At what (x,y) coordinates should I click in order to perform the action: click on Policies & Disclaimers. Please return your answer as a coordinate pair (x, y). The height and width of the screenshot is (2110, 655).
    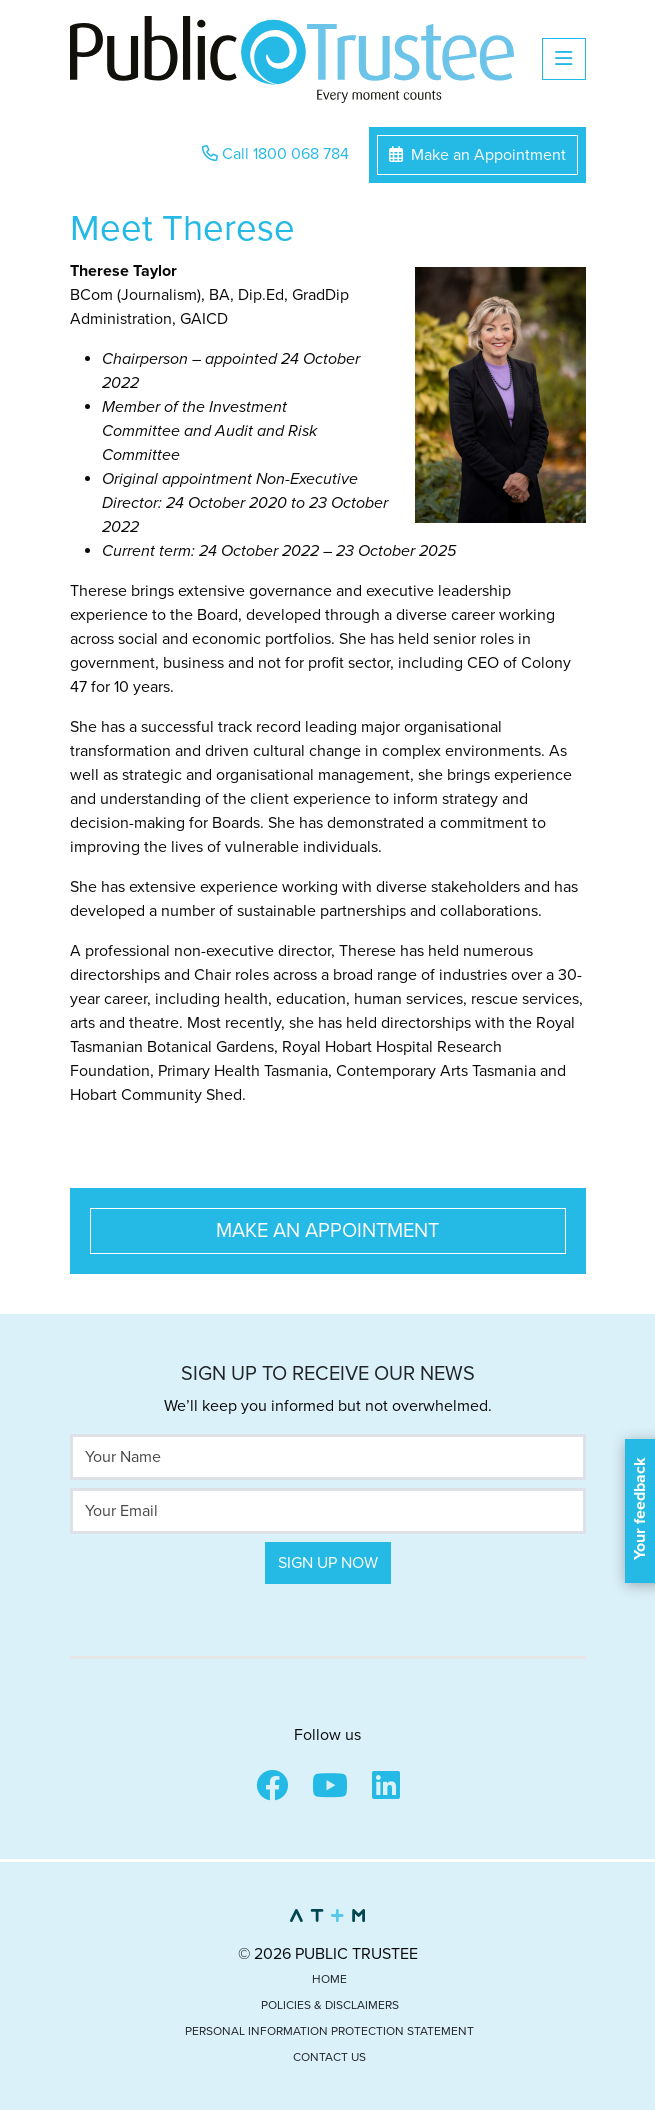
    Looking at the image, I should click on (330, 2005).